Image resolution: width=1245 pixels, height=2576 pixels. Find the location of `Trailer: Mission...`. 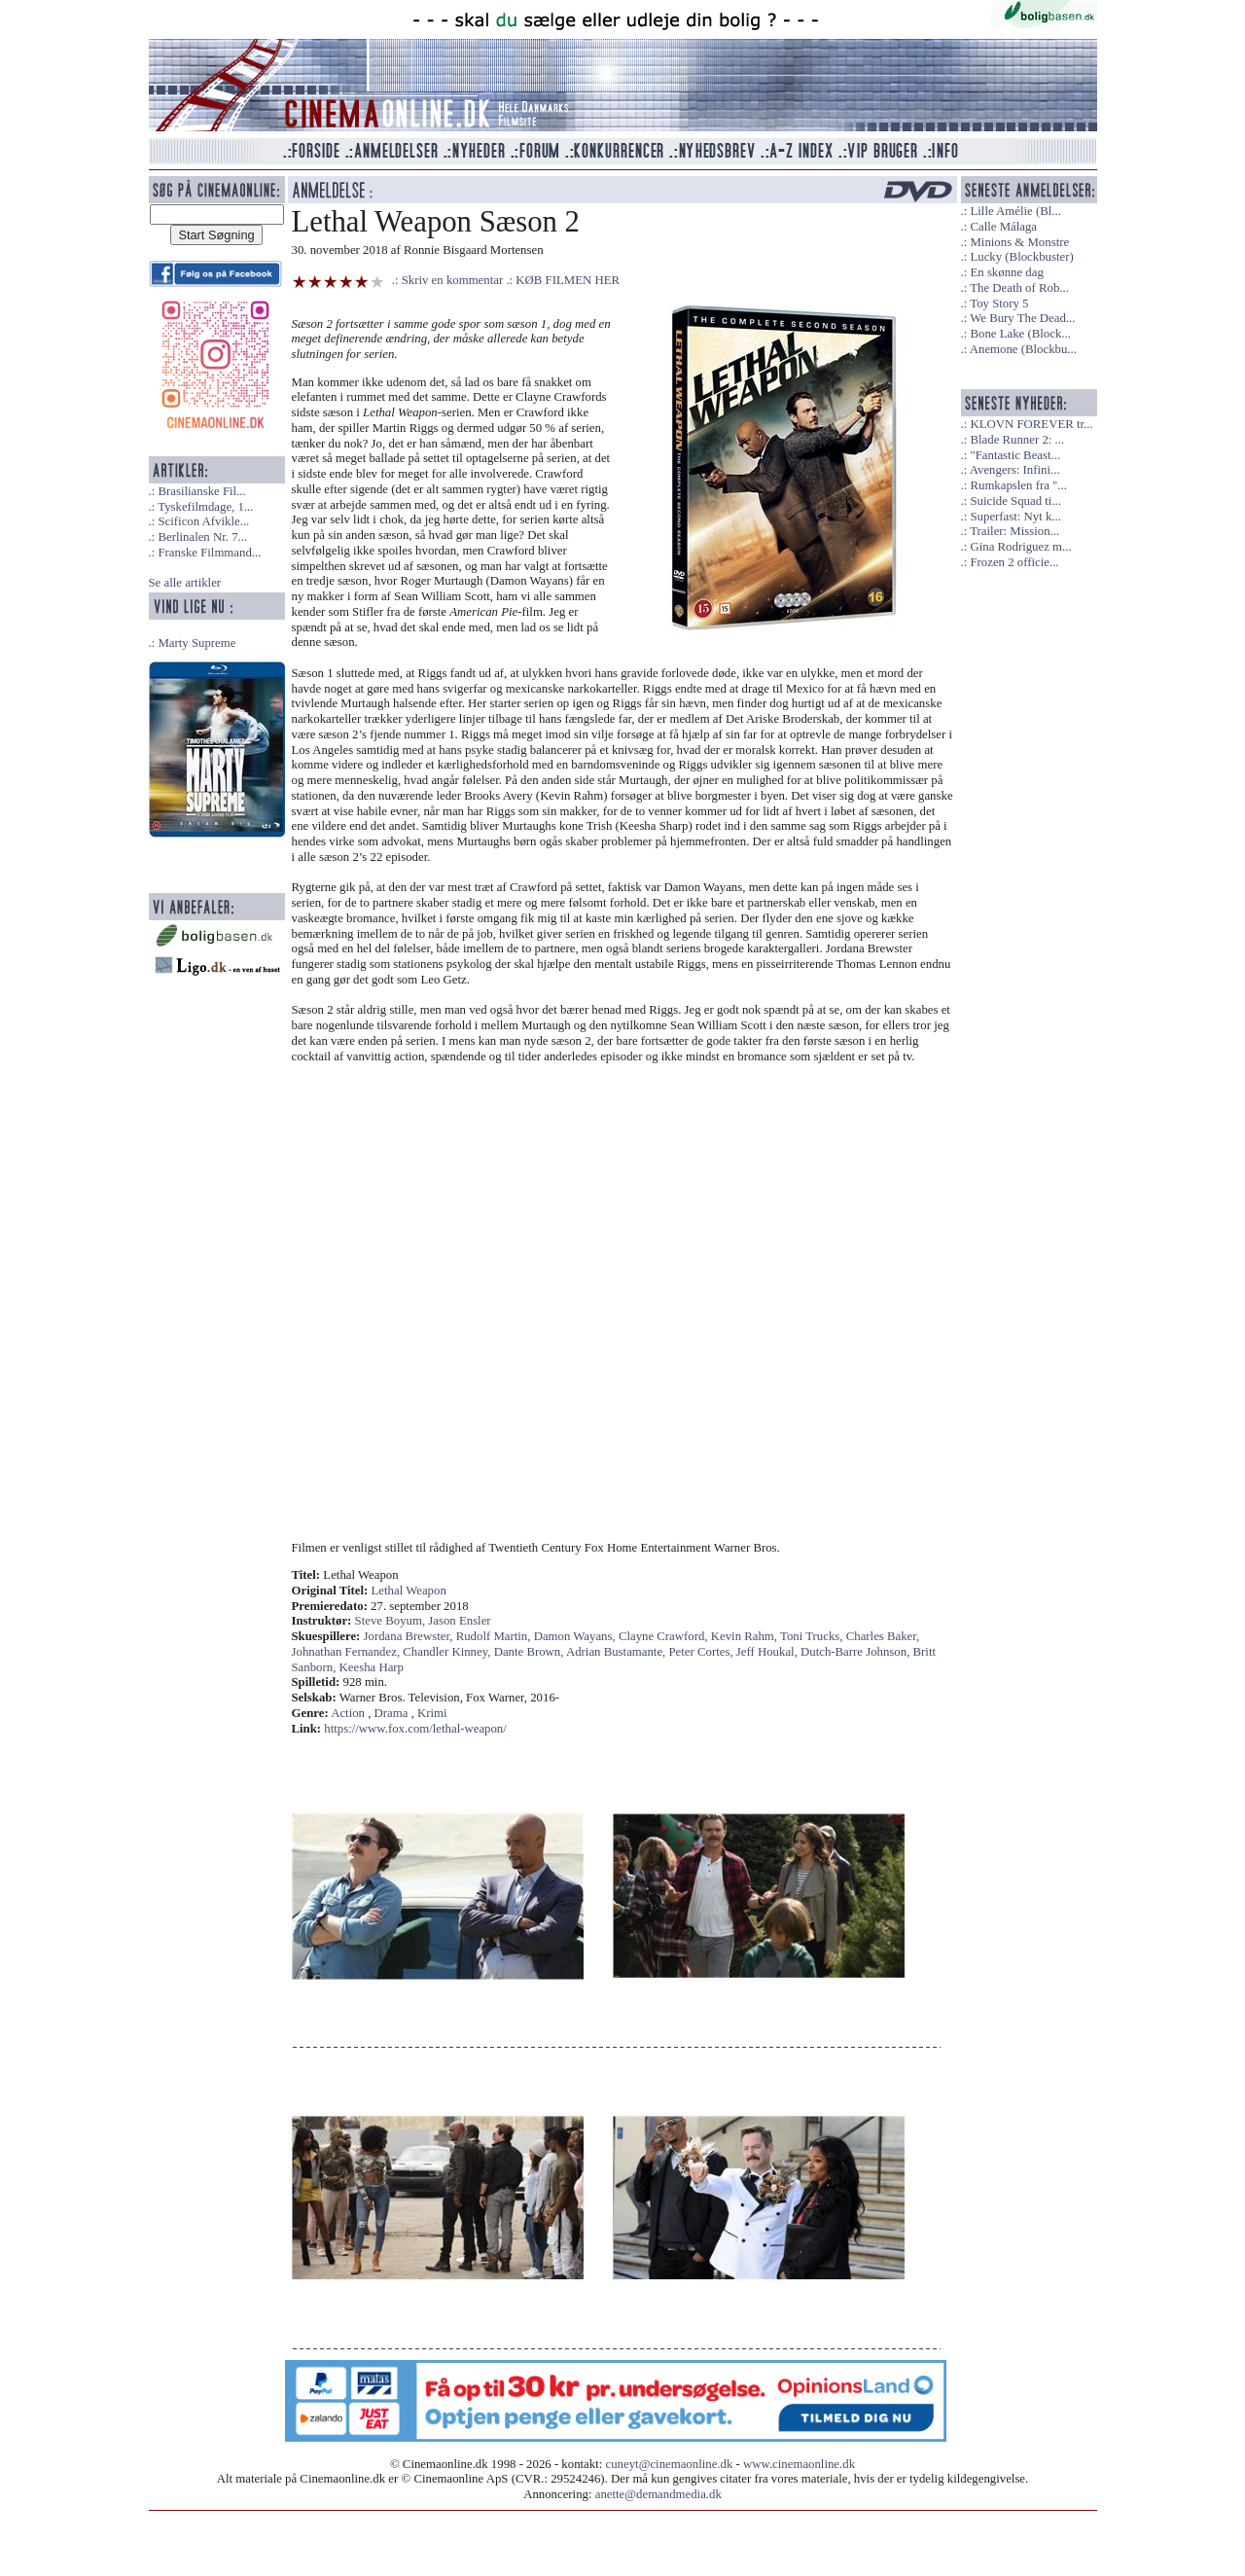

Trailer: Mission... is located at coordinates (1014, 531).